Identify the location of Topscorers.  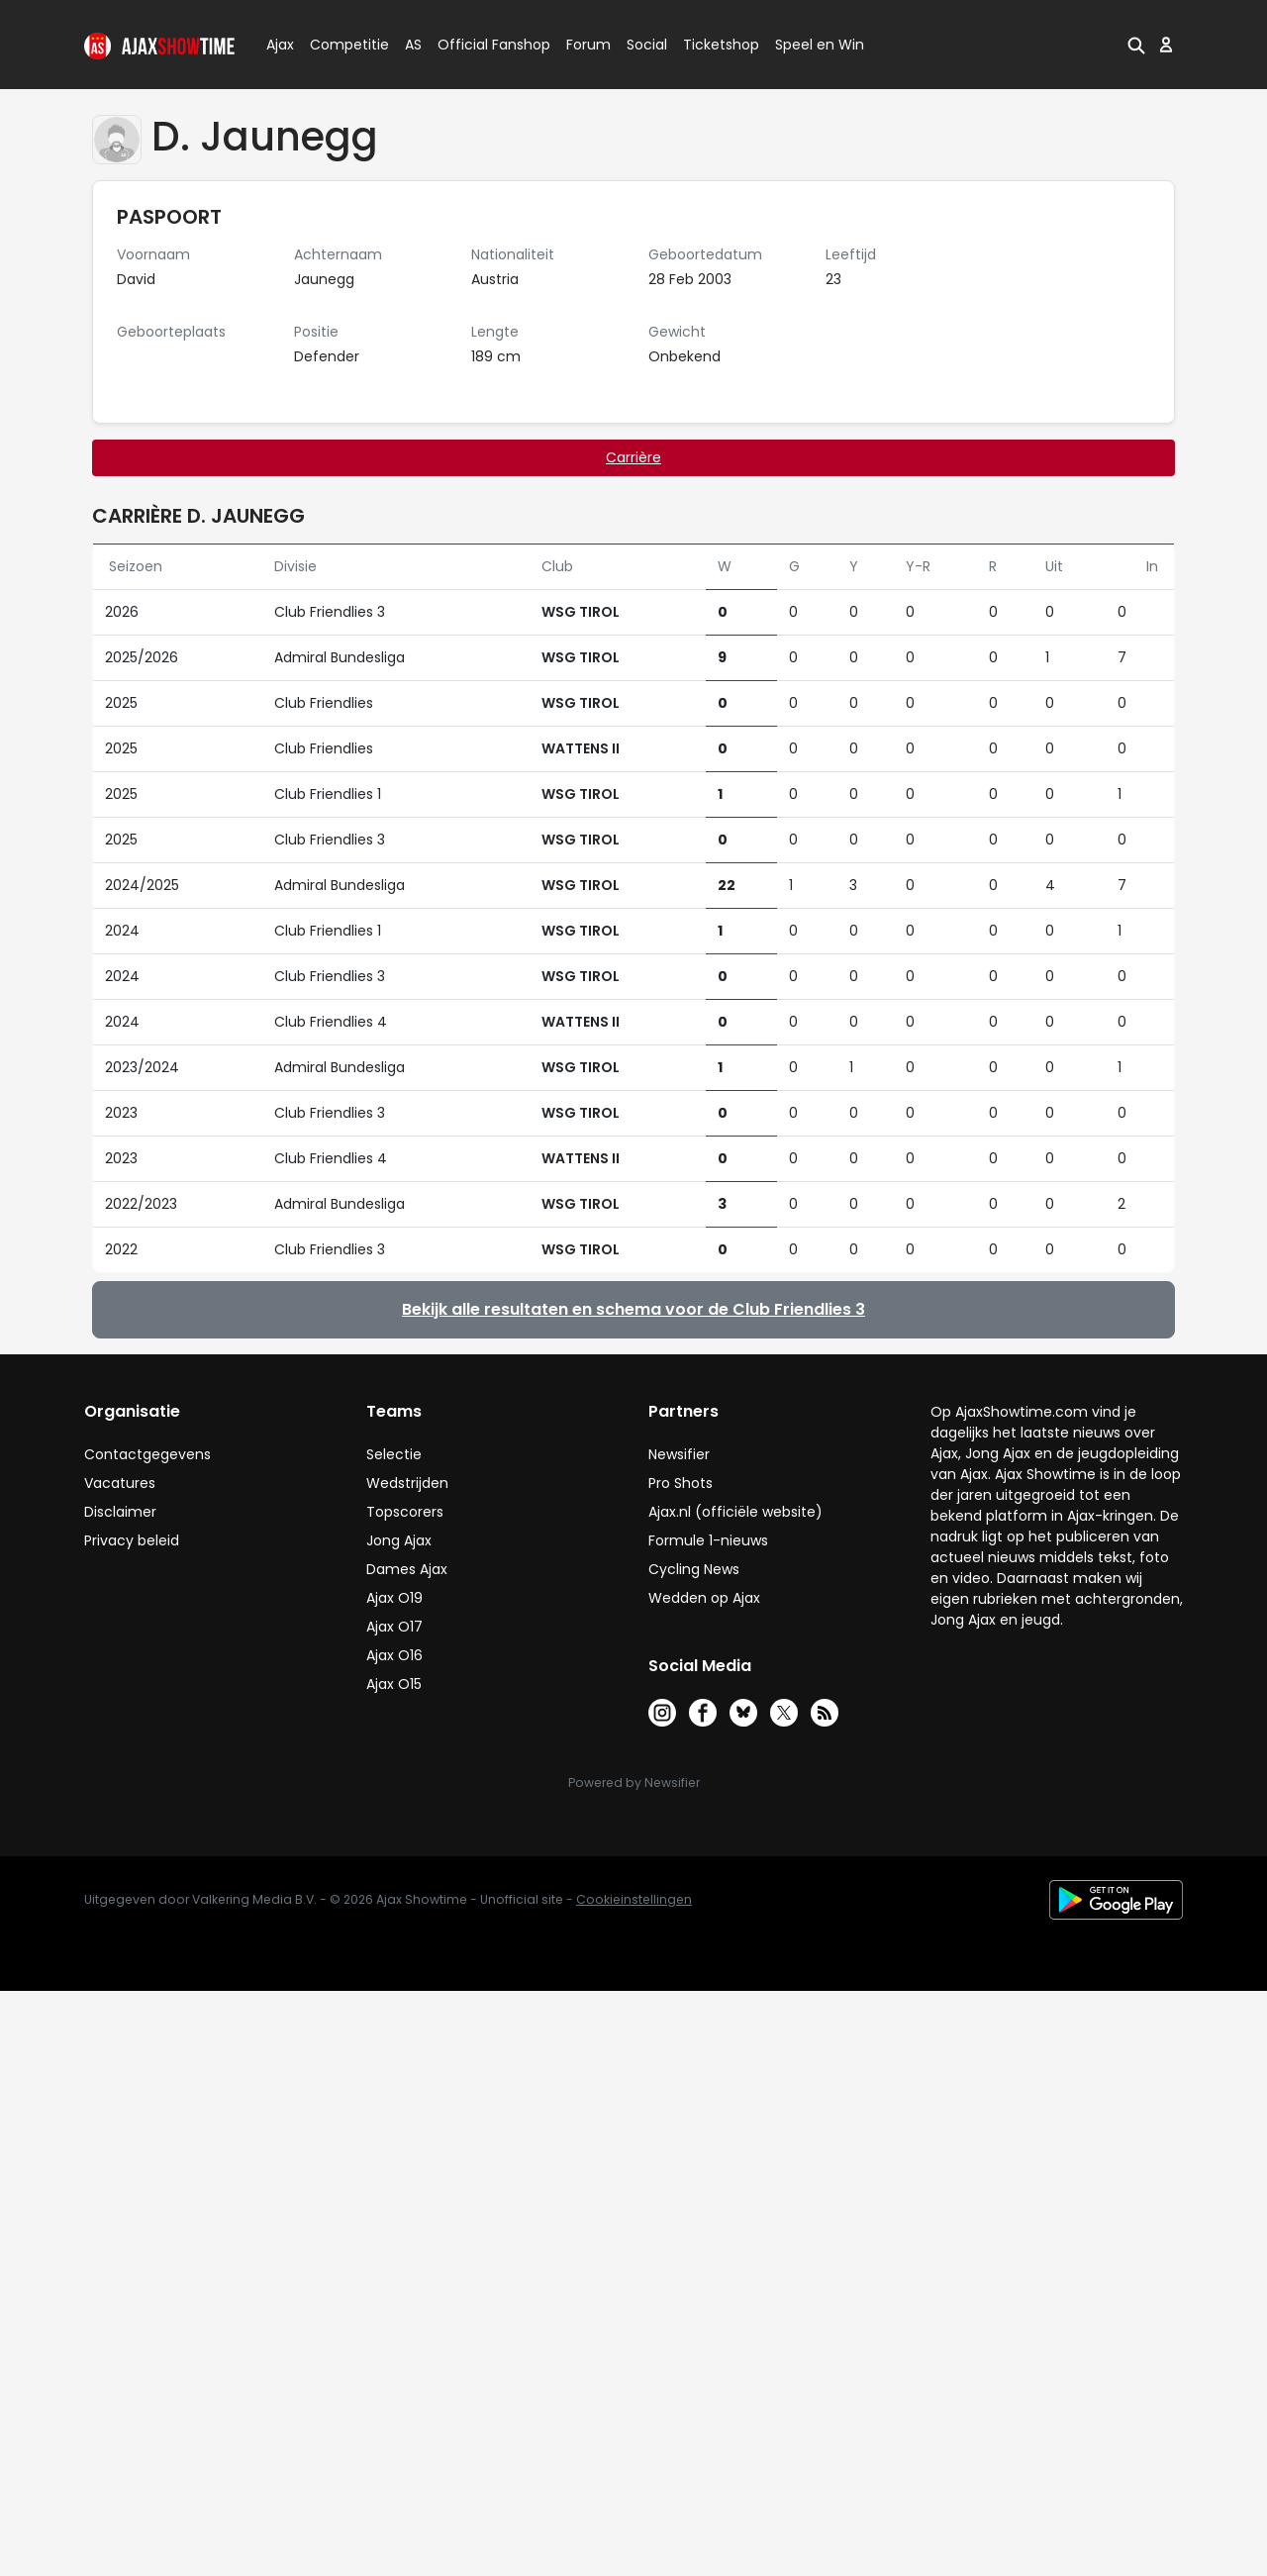
(404, 1512).